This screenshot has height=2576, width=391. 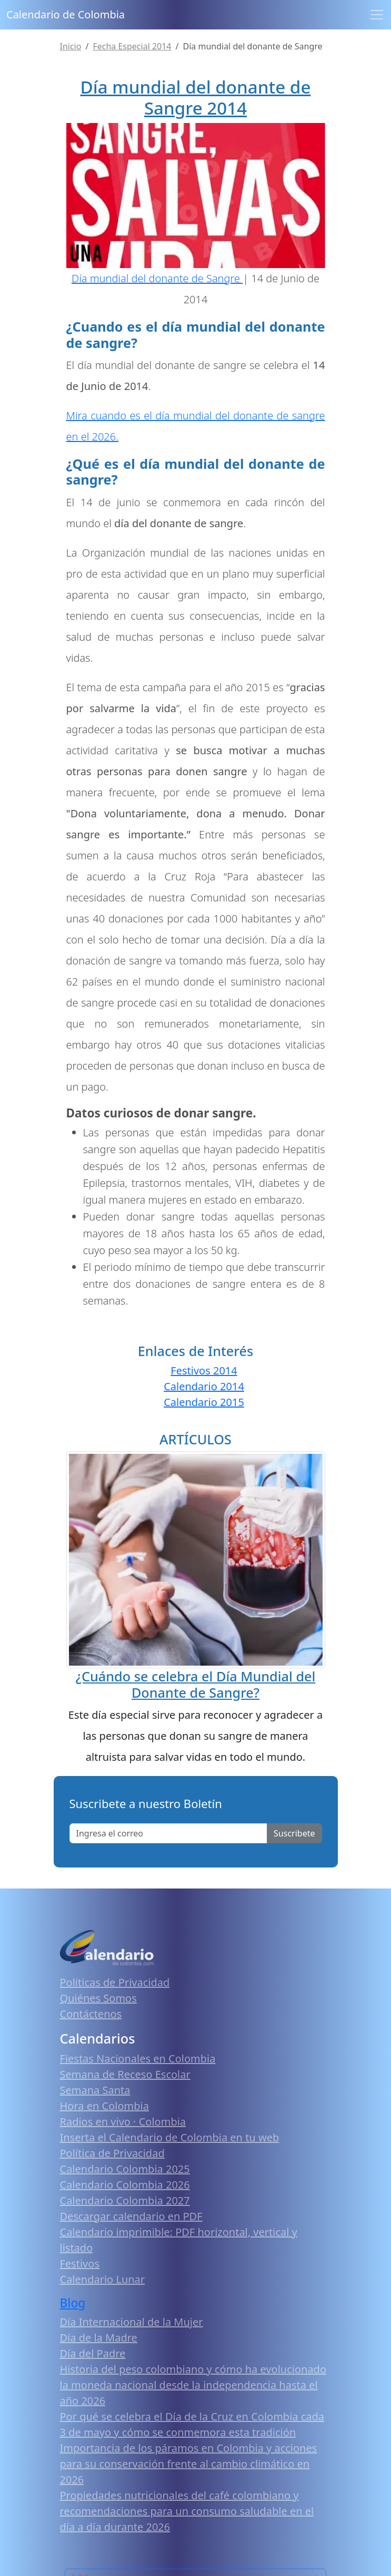 What do you see at coordinates (115, 1982) in the screenshot?
I see `Políticas de Privacidad` at bounding box center [115, 1982].